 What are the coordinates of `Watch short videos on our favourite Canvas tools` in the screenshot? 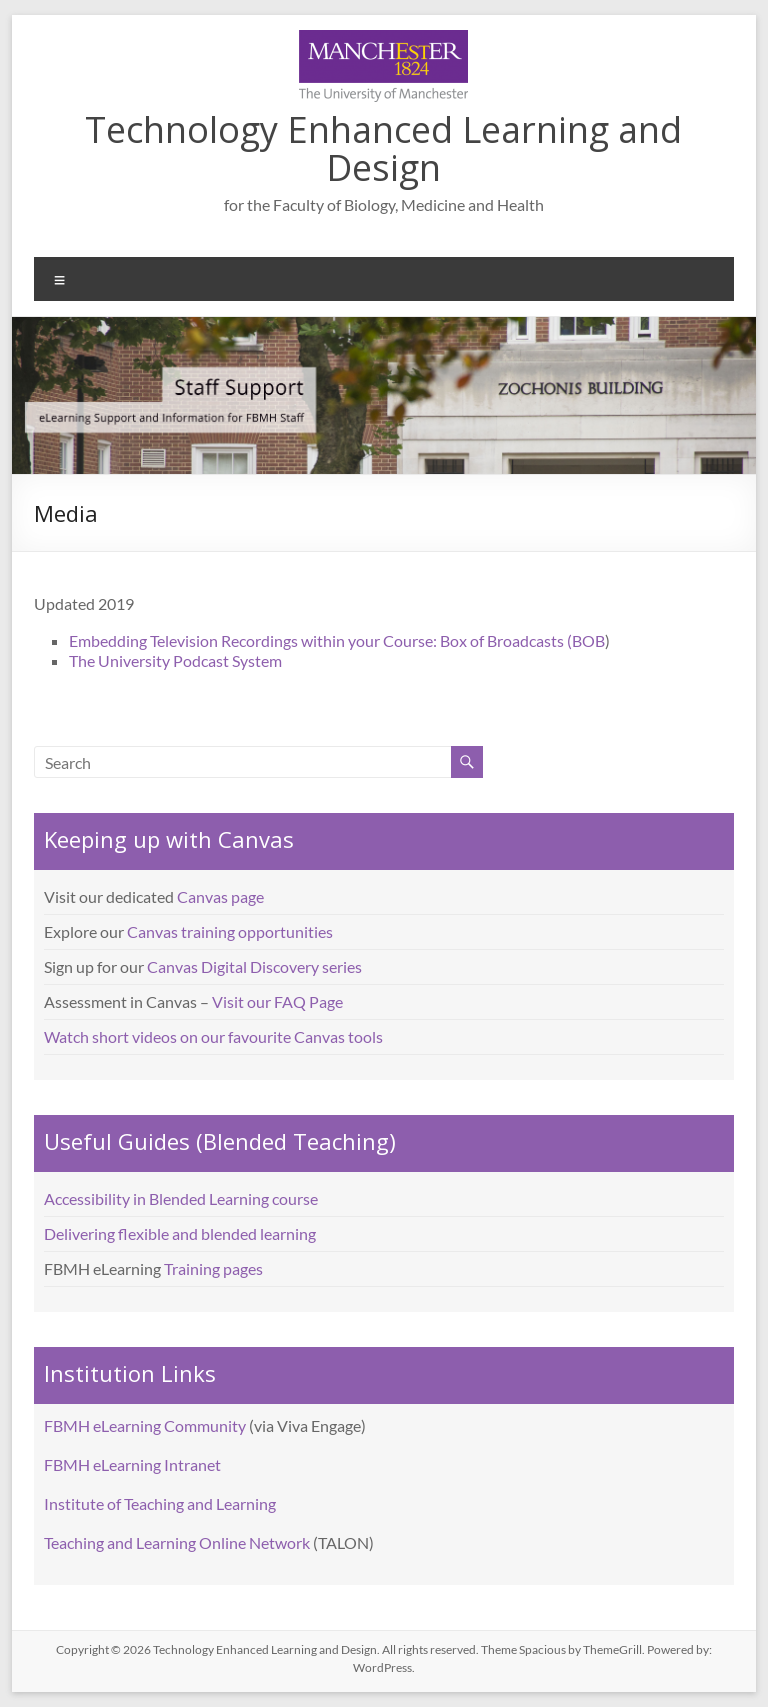 It's located at (213, 1036).